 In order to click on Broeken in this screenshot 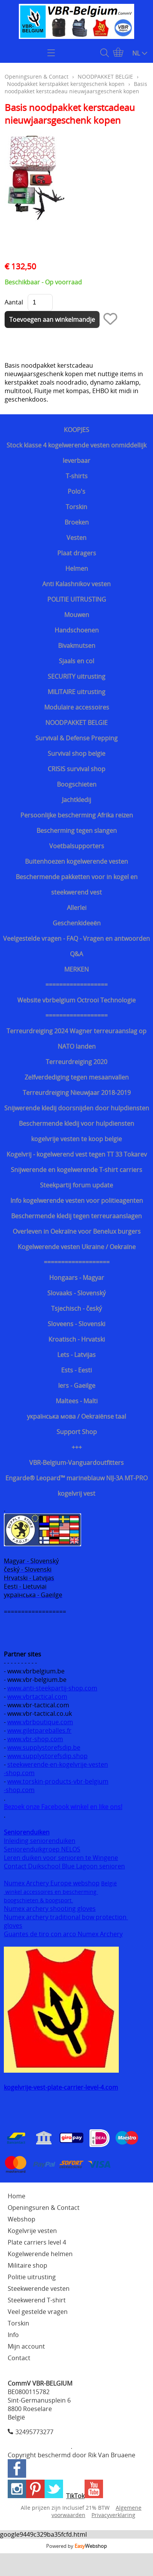, I will do `click(77, 522)`.